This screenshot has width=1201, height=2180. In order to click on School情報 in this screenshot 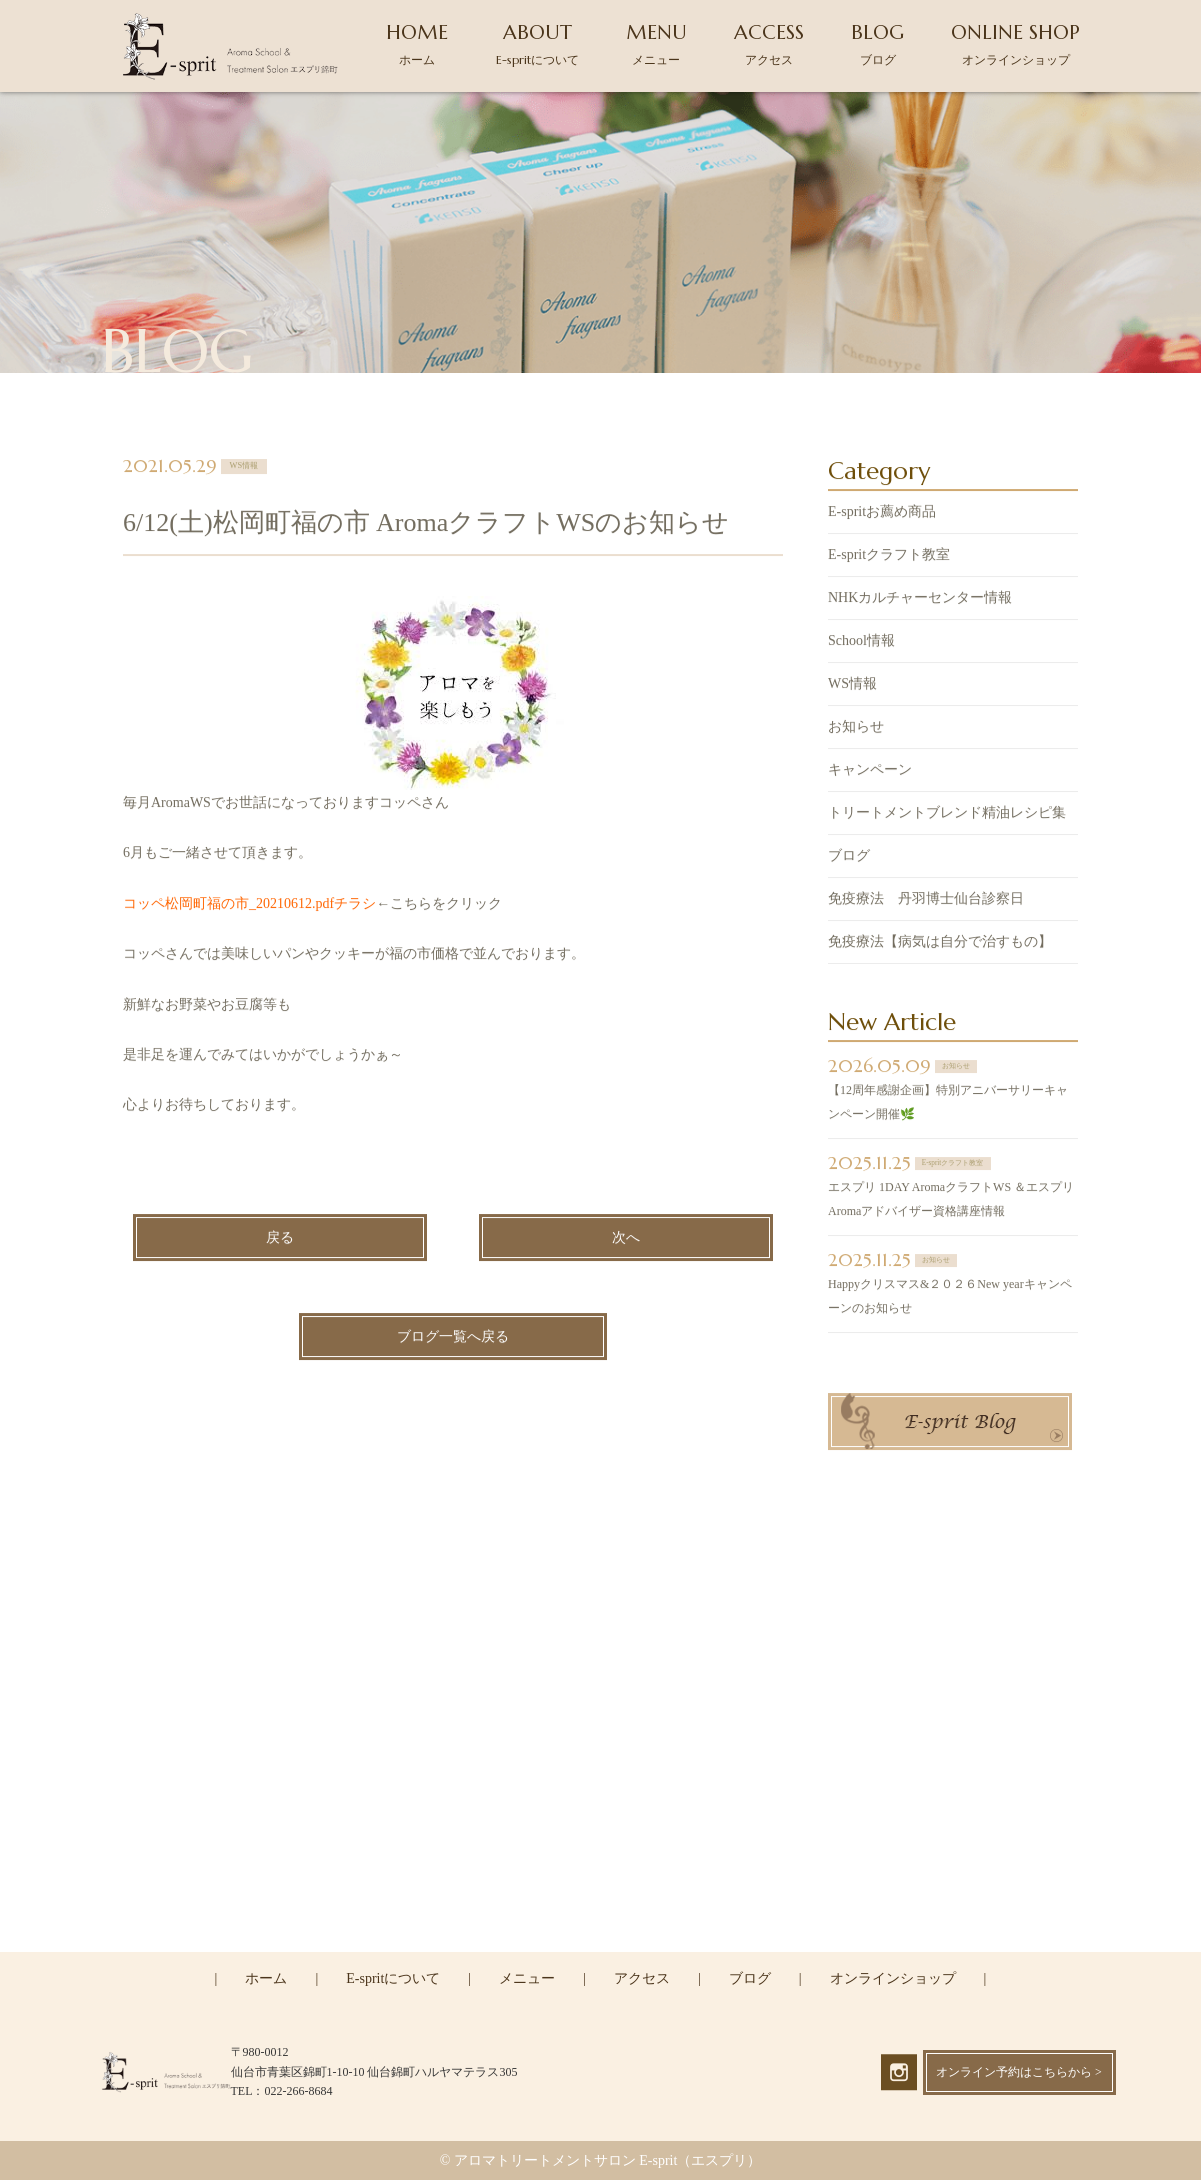, I will do `click(861, 643)`.